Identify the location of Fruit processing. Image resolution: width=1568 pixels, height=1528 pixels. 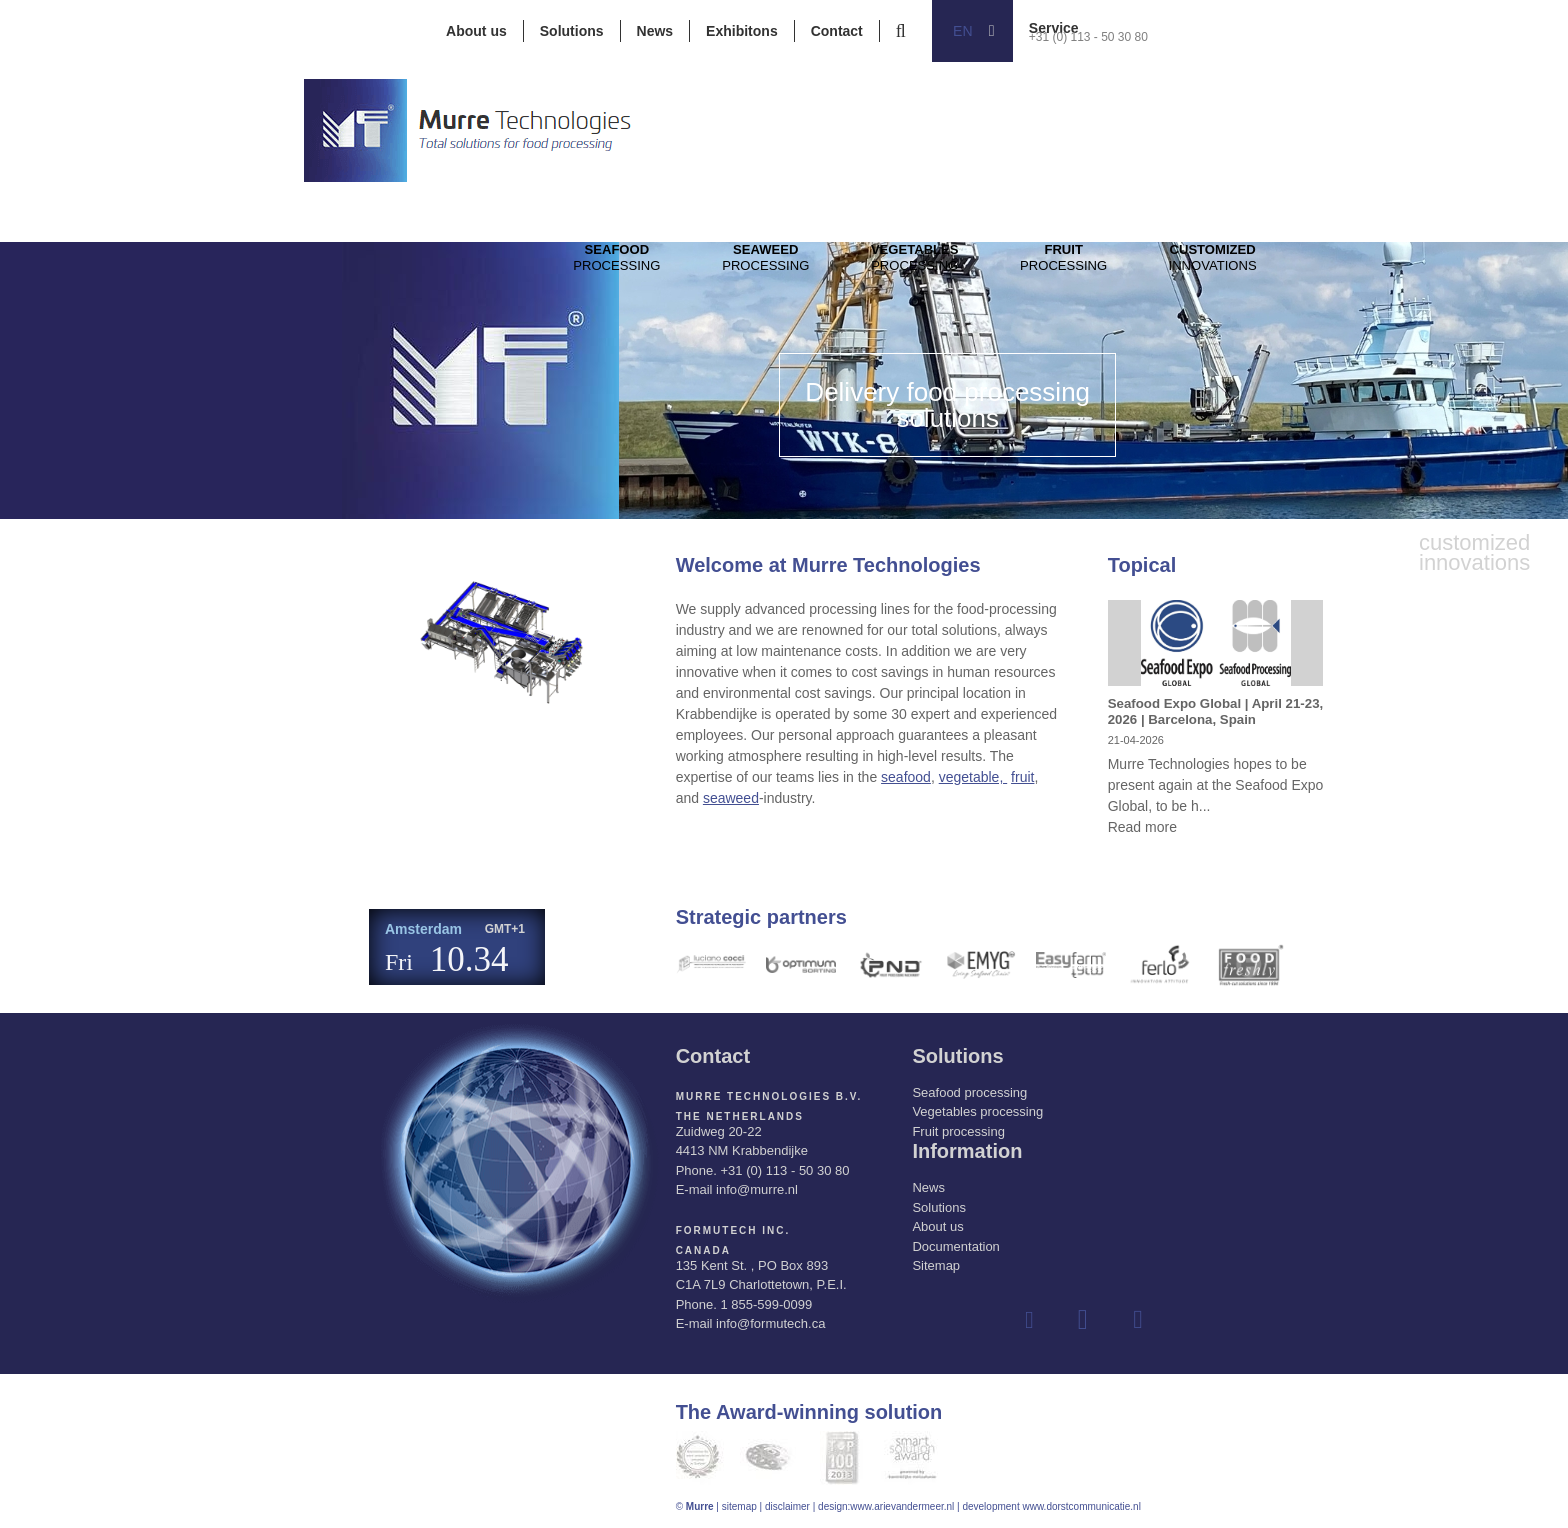
(958, 1131).